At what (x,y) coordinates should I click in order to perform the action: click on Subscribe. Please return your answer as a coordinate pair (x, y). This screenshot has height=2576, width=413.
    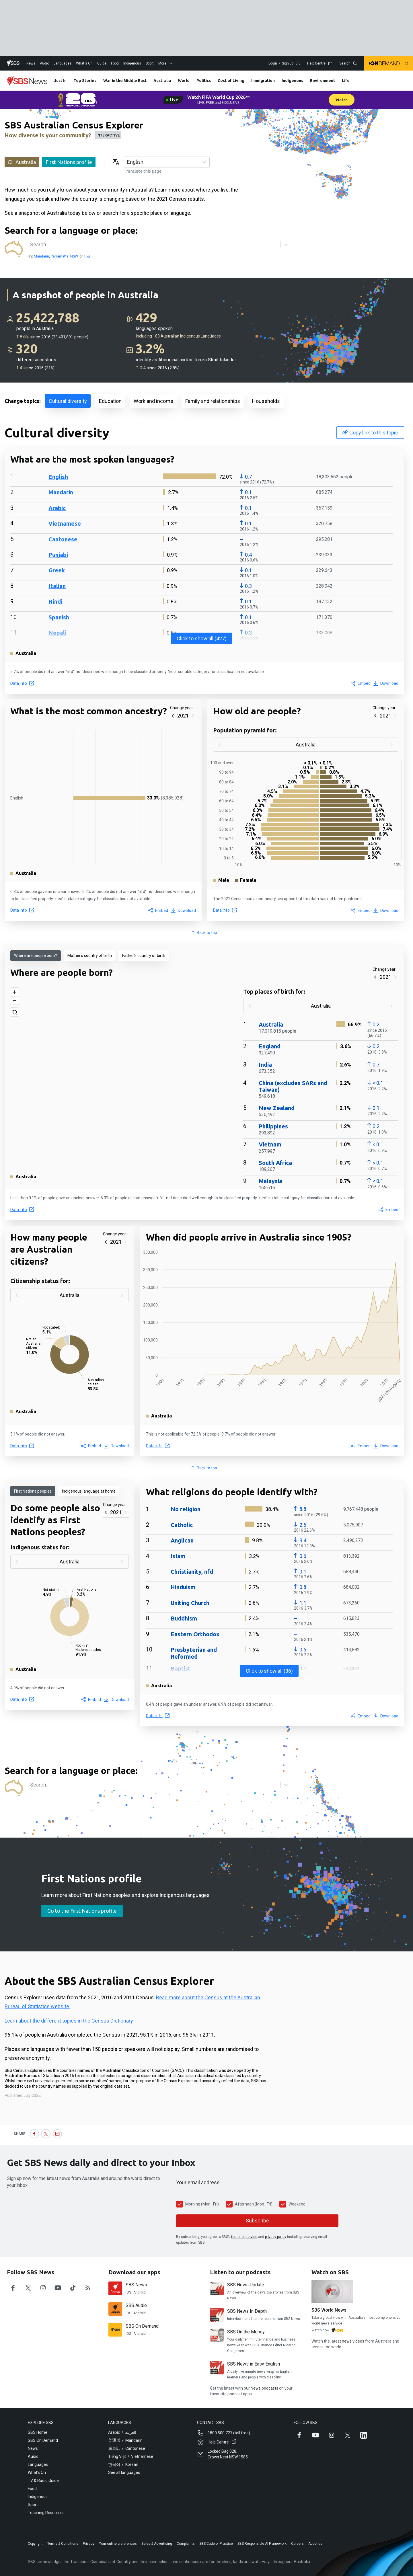
    Looking at the image, I should click on (257, 2221).